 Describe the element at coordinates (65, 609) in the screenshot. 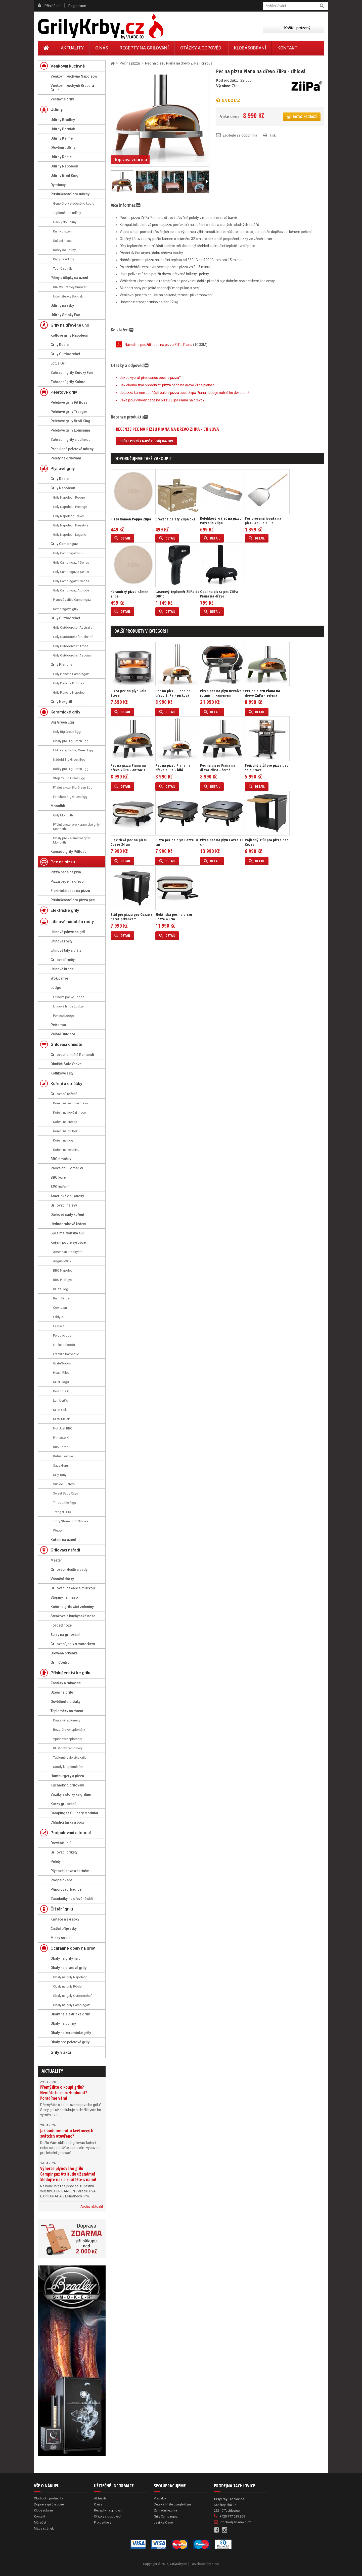

I see `Kempingové grily` at that location.